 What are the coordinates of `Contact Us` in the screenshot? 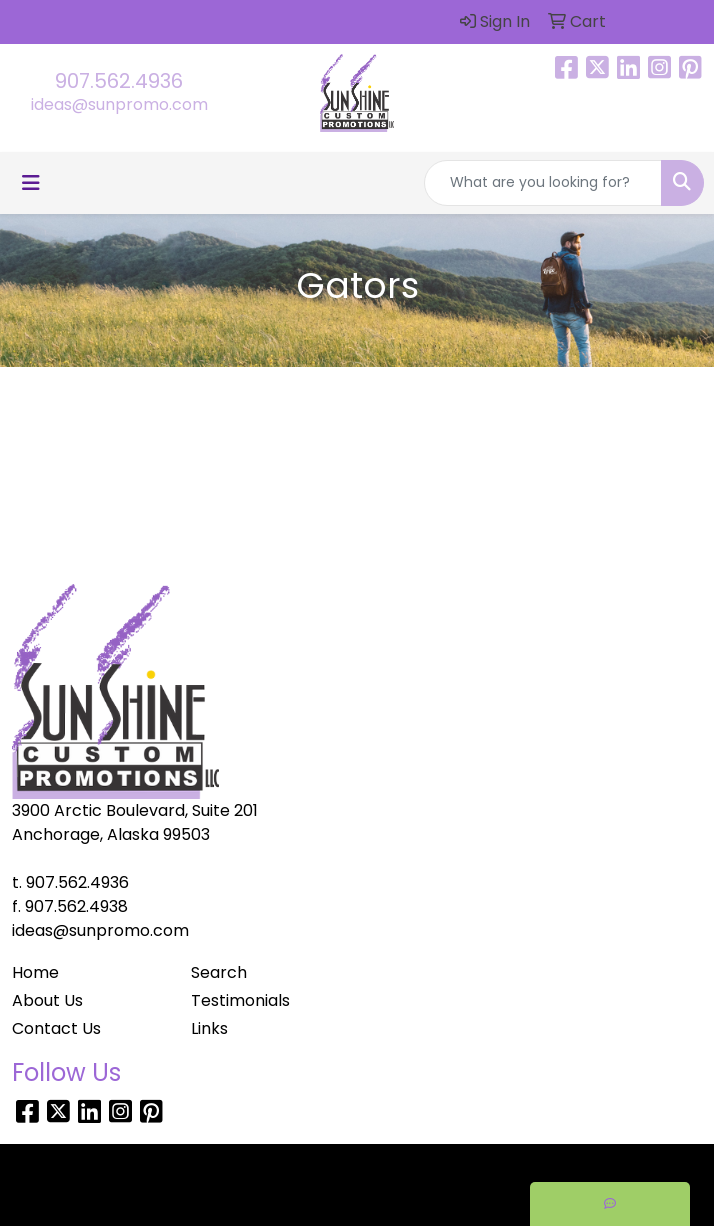 It's located at (56, 1028).